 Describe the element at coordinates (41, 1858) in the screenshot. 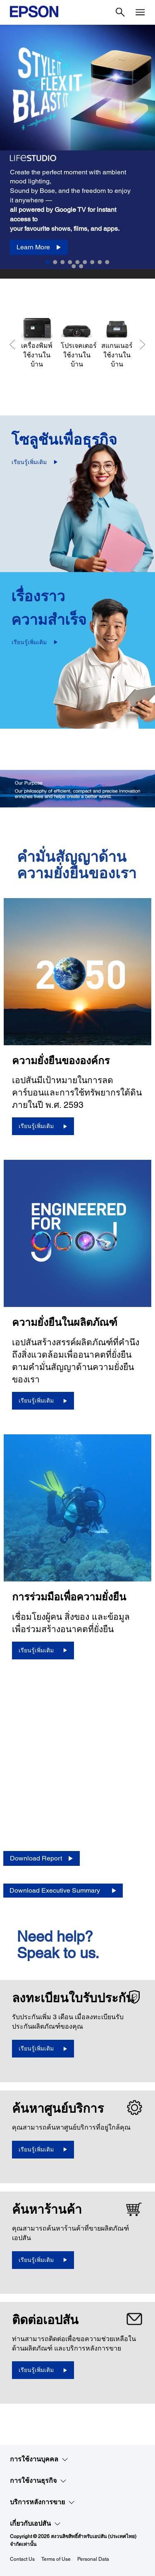

I see `[Download Report opens in a new window]` at that location.